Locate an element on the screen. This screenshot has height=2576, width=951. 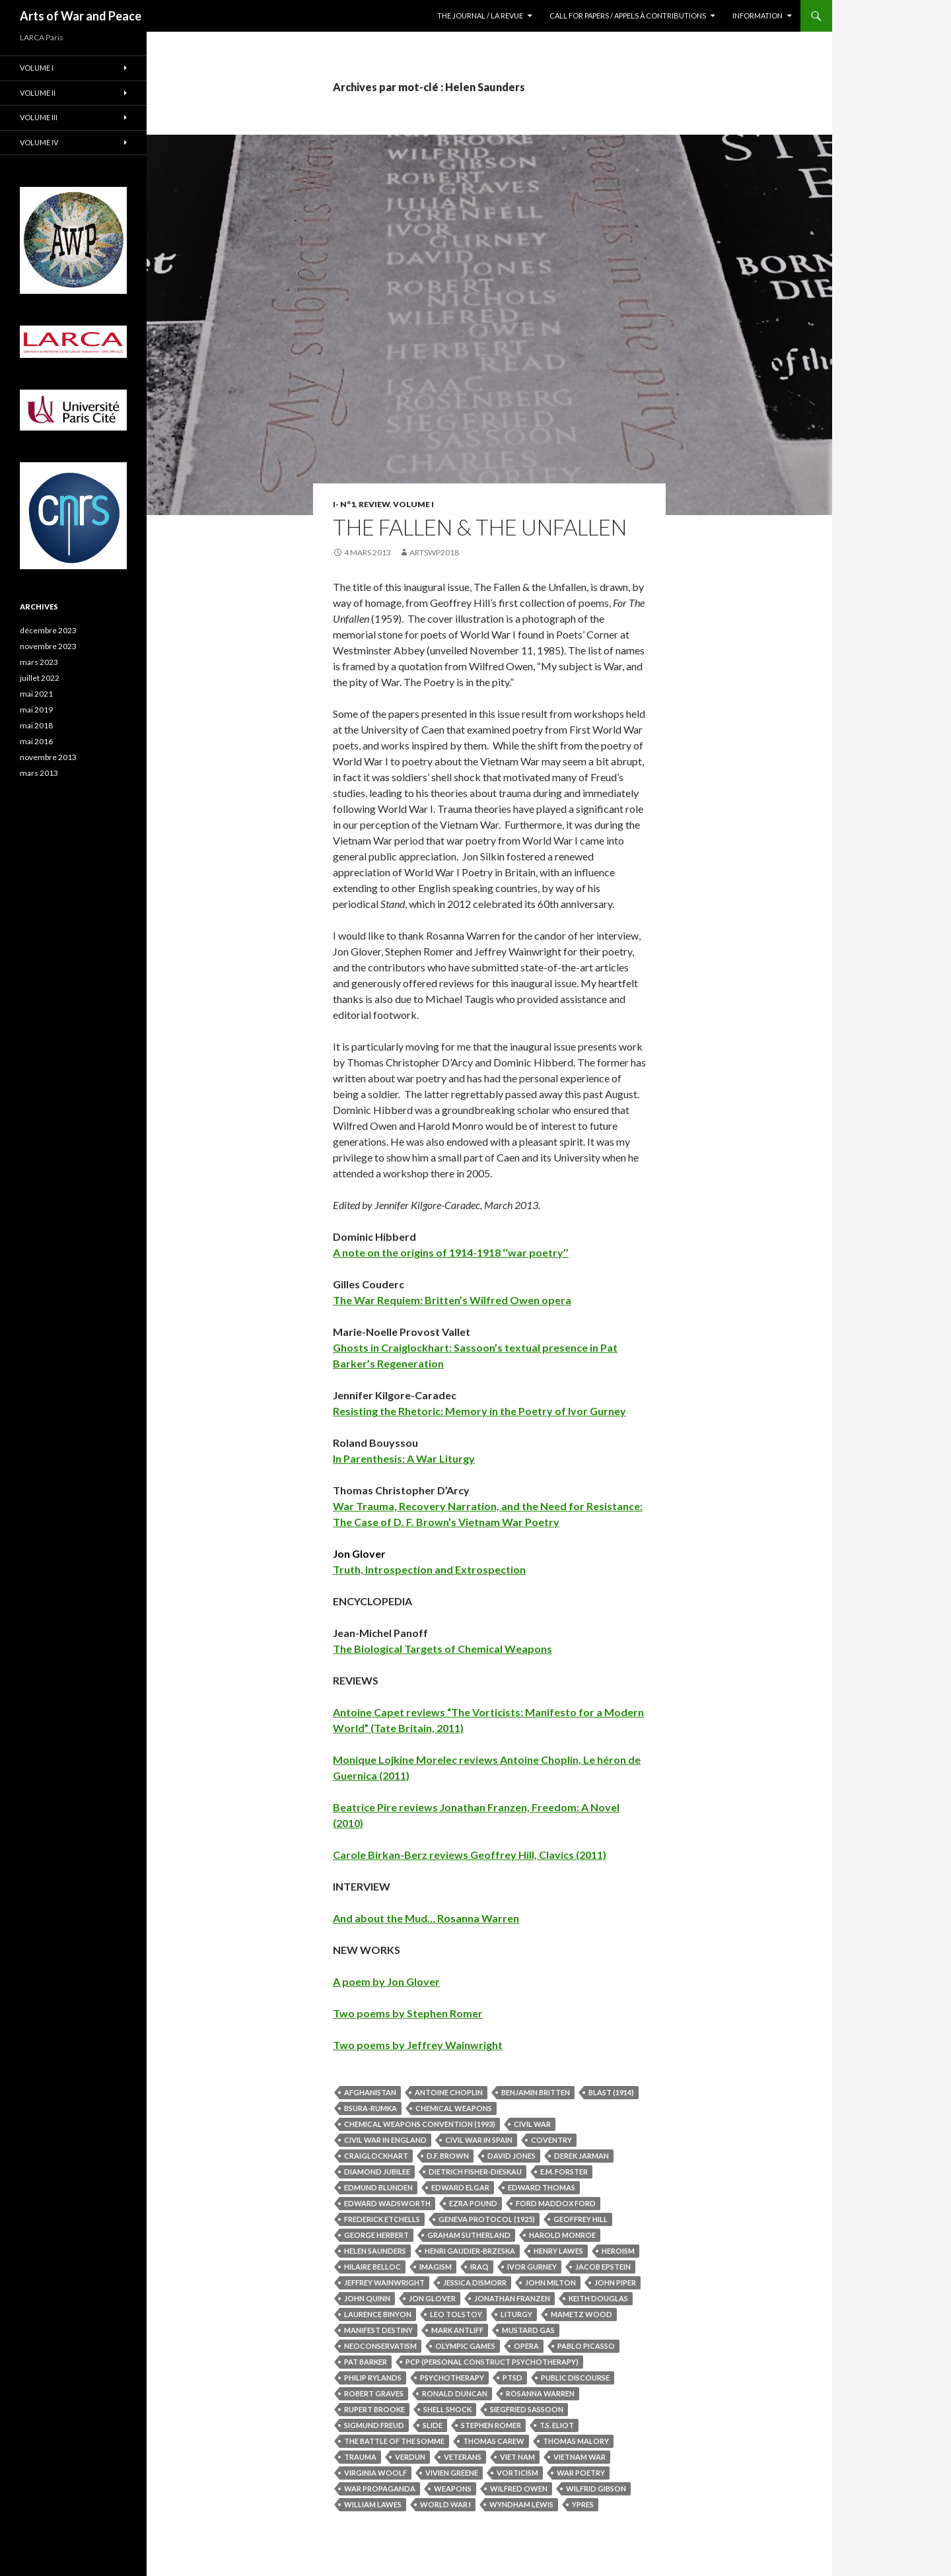
A poem by Jon Glover is located at coordinates (386, 1981).